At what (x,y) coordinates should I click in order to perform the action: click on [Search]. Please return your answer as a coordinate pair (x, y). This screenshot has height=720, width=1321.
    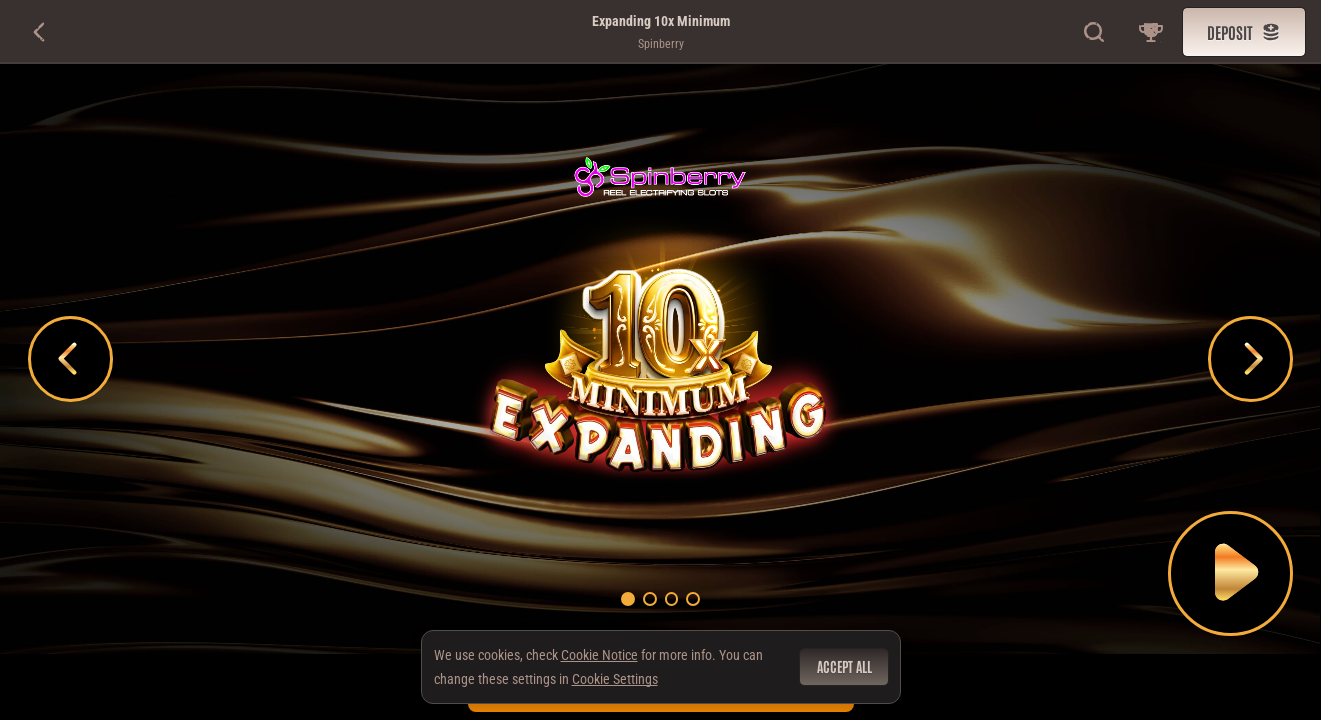
    Looking at the image, I should click on (1095, 32).